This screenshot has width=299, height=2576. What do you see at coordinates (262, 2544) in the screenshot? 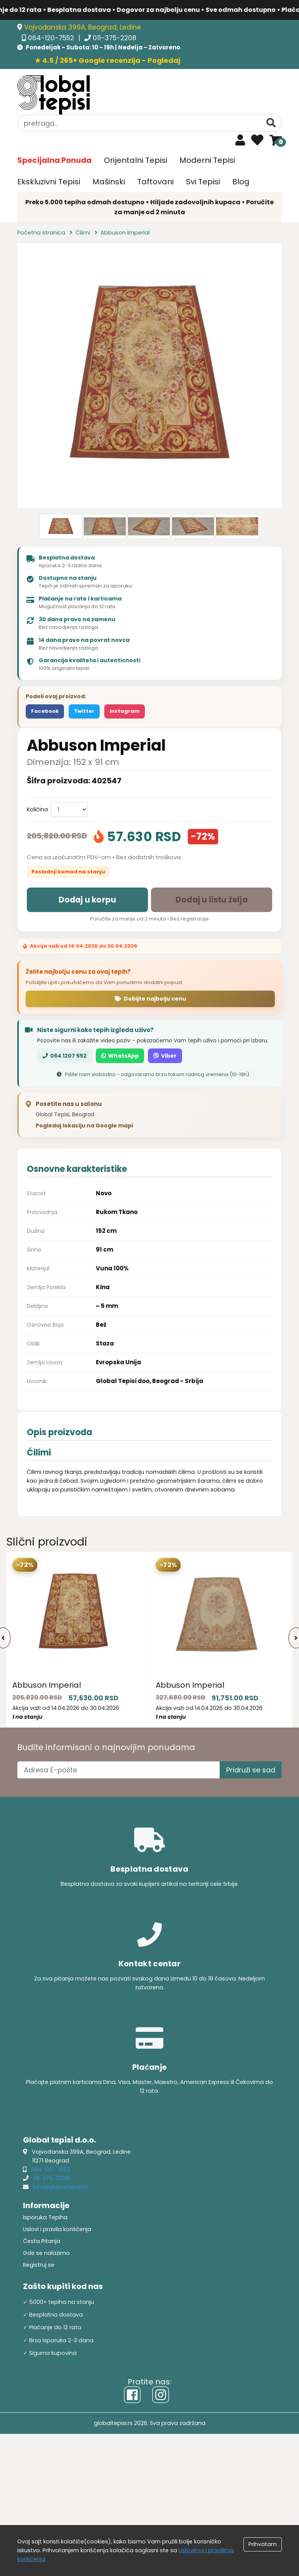
I see `Prihvatam` at bounding box center [262, 2544].